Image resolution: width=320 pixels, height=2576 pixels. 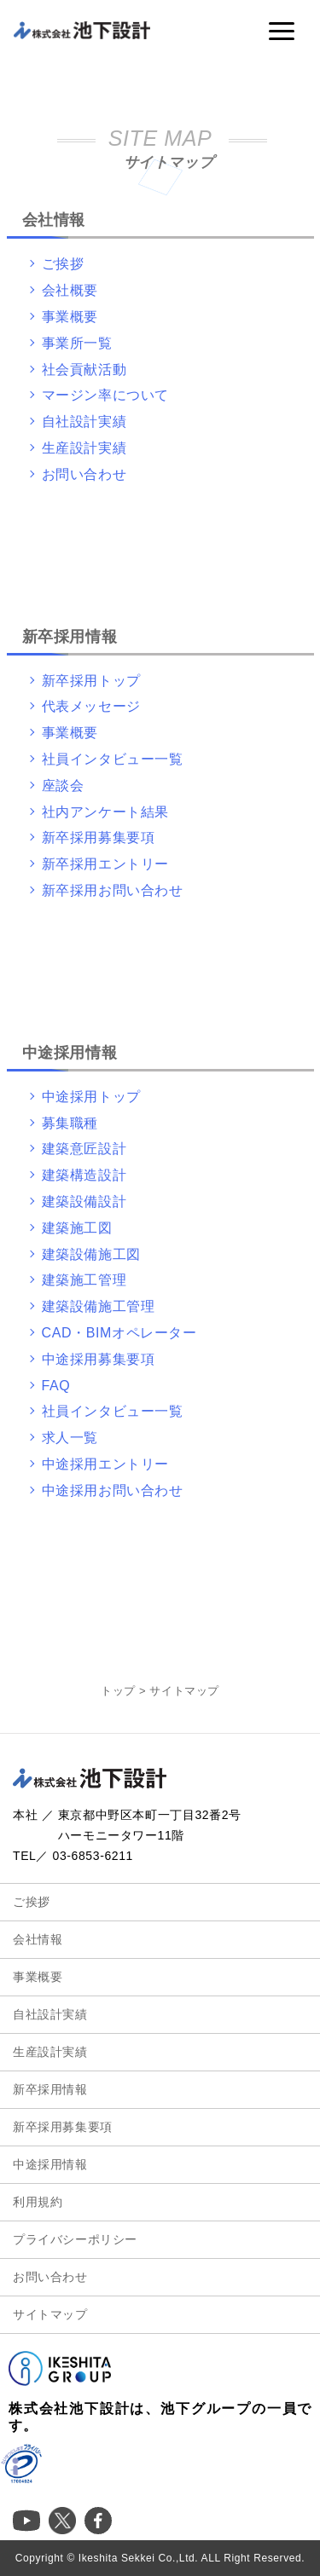 What do you see at coordinates (70, 290) in the screenshot?
I see `会社概要` at bounding box center [70, 290].